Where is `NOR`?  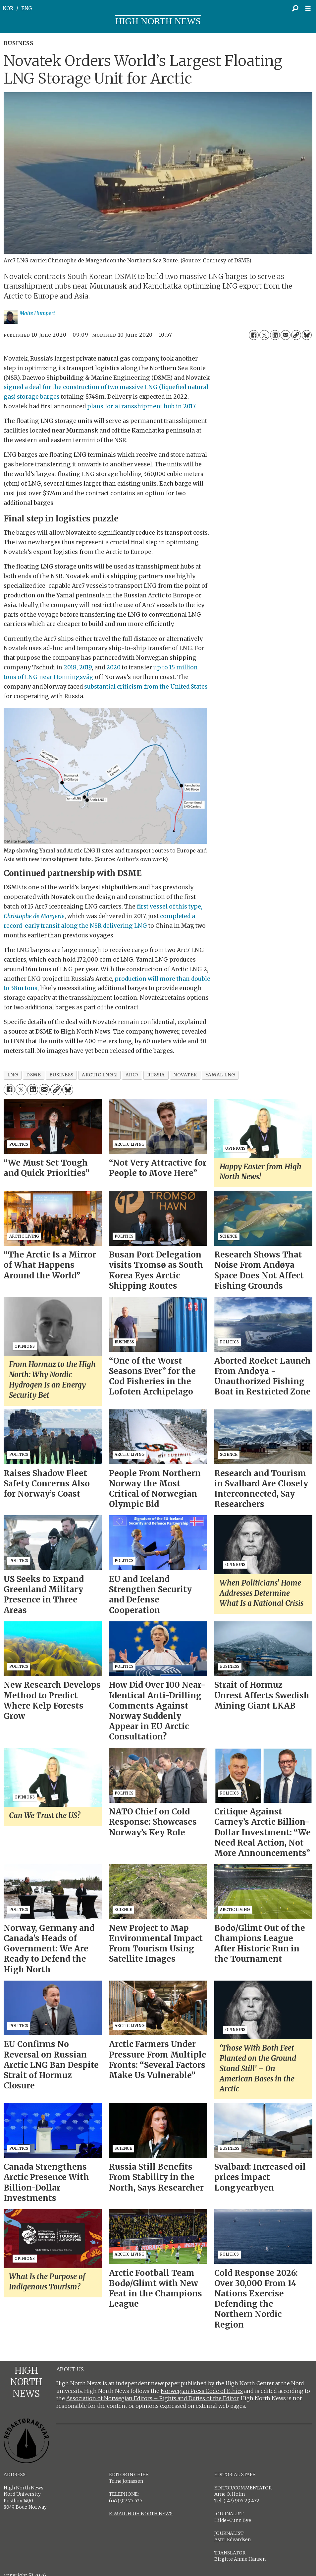 NOR is located at coordinates (8, 8).